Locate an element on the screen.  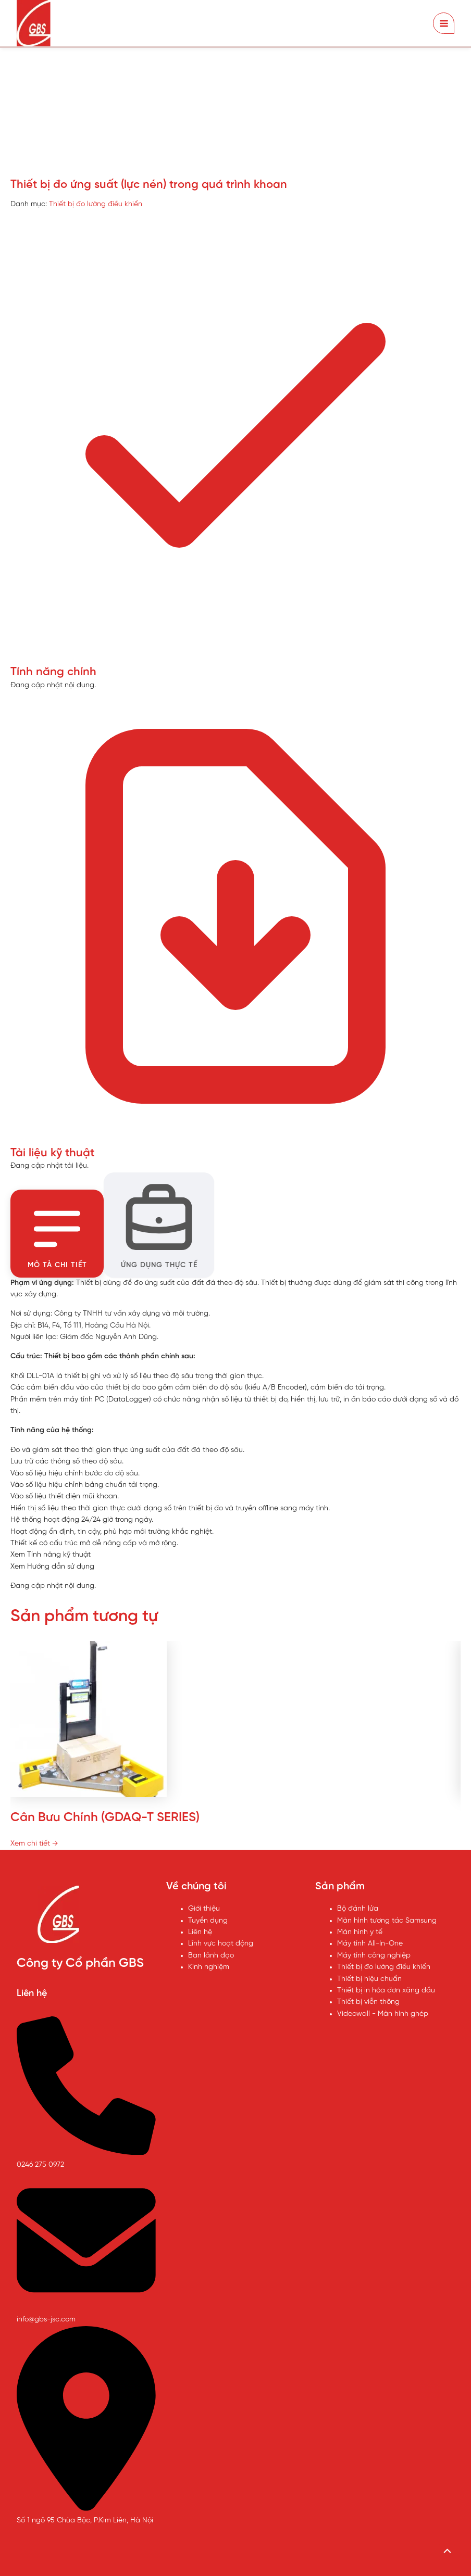
Cân Bưu Chính (GDAQ-T SERIES) is located at coordinates (105, 1817).